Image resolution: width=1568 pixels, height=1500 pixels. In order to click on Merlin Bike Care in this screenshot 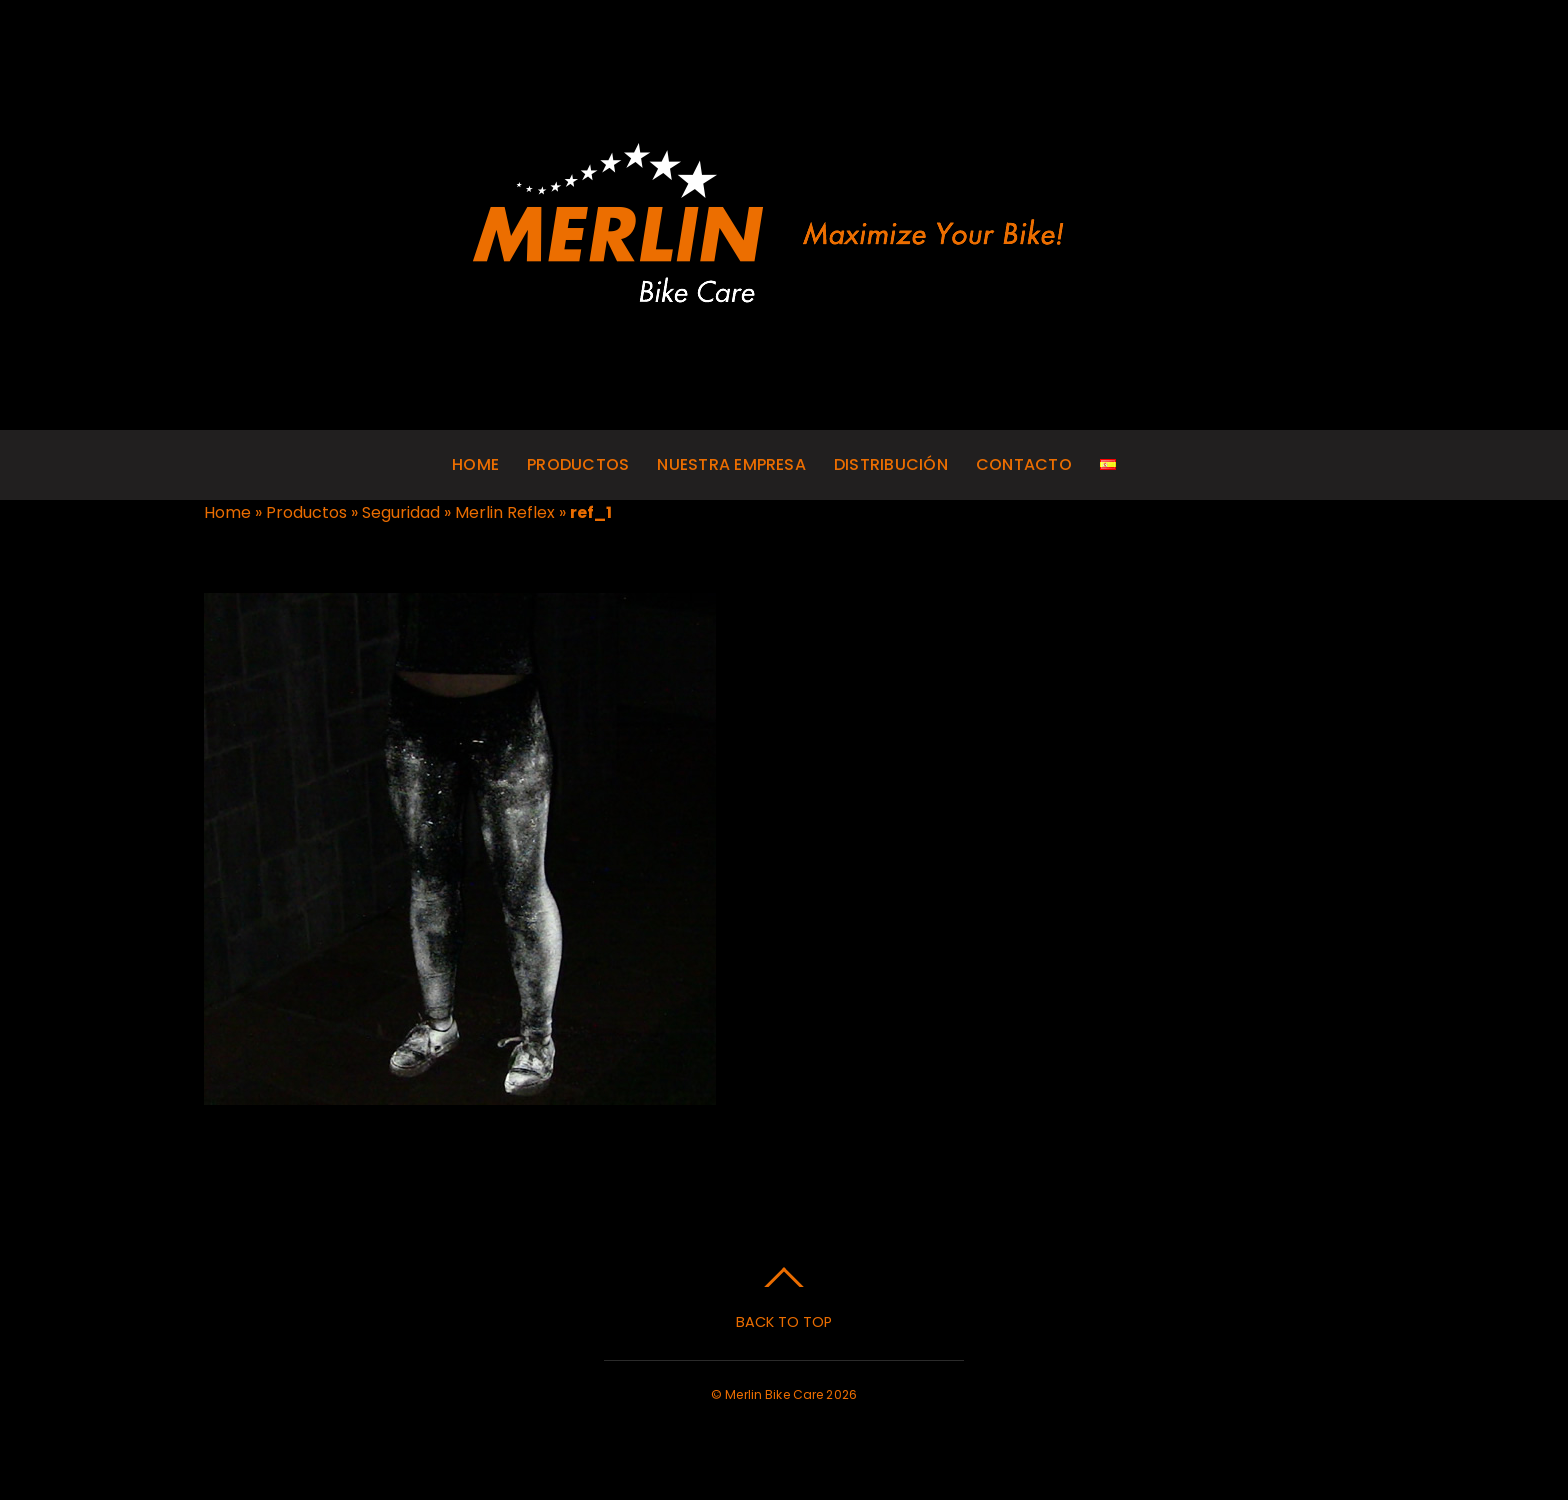, I will do `click(774, 1394)`.